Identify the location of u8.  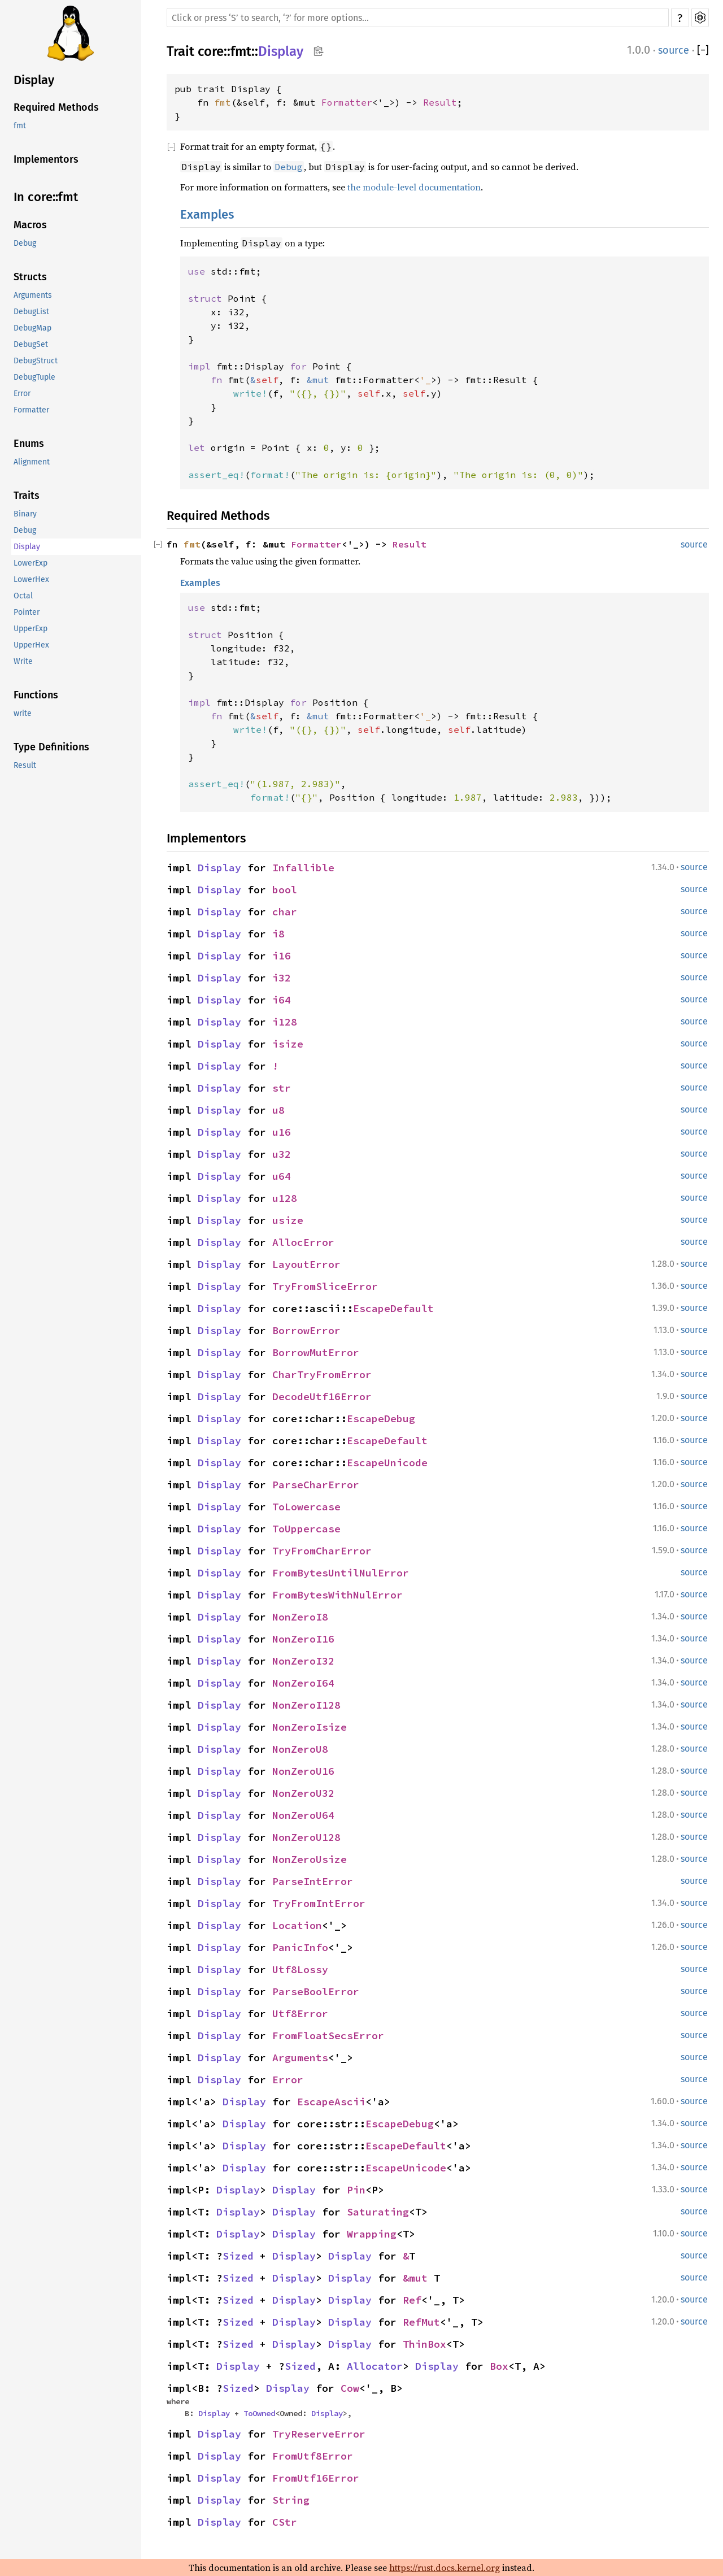
(278, 1110).